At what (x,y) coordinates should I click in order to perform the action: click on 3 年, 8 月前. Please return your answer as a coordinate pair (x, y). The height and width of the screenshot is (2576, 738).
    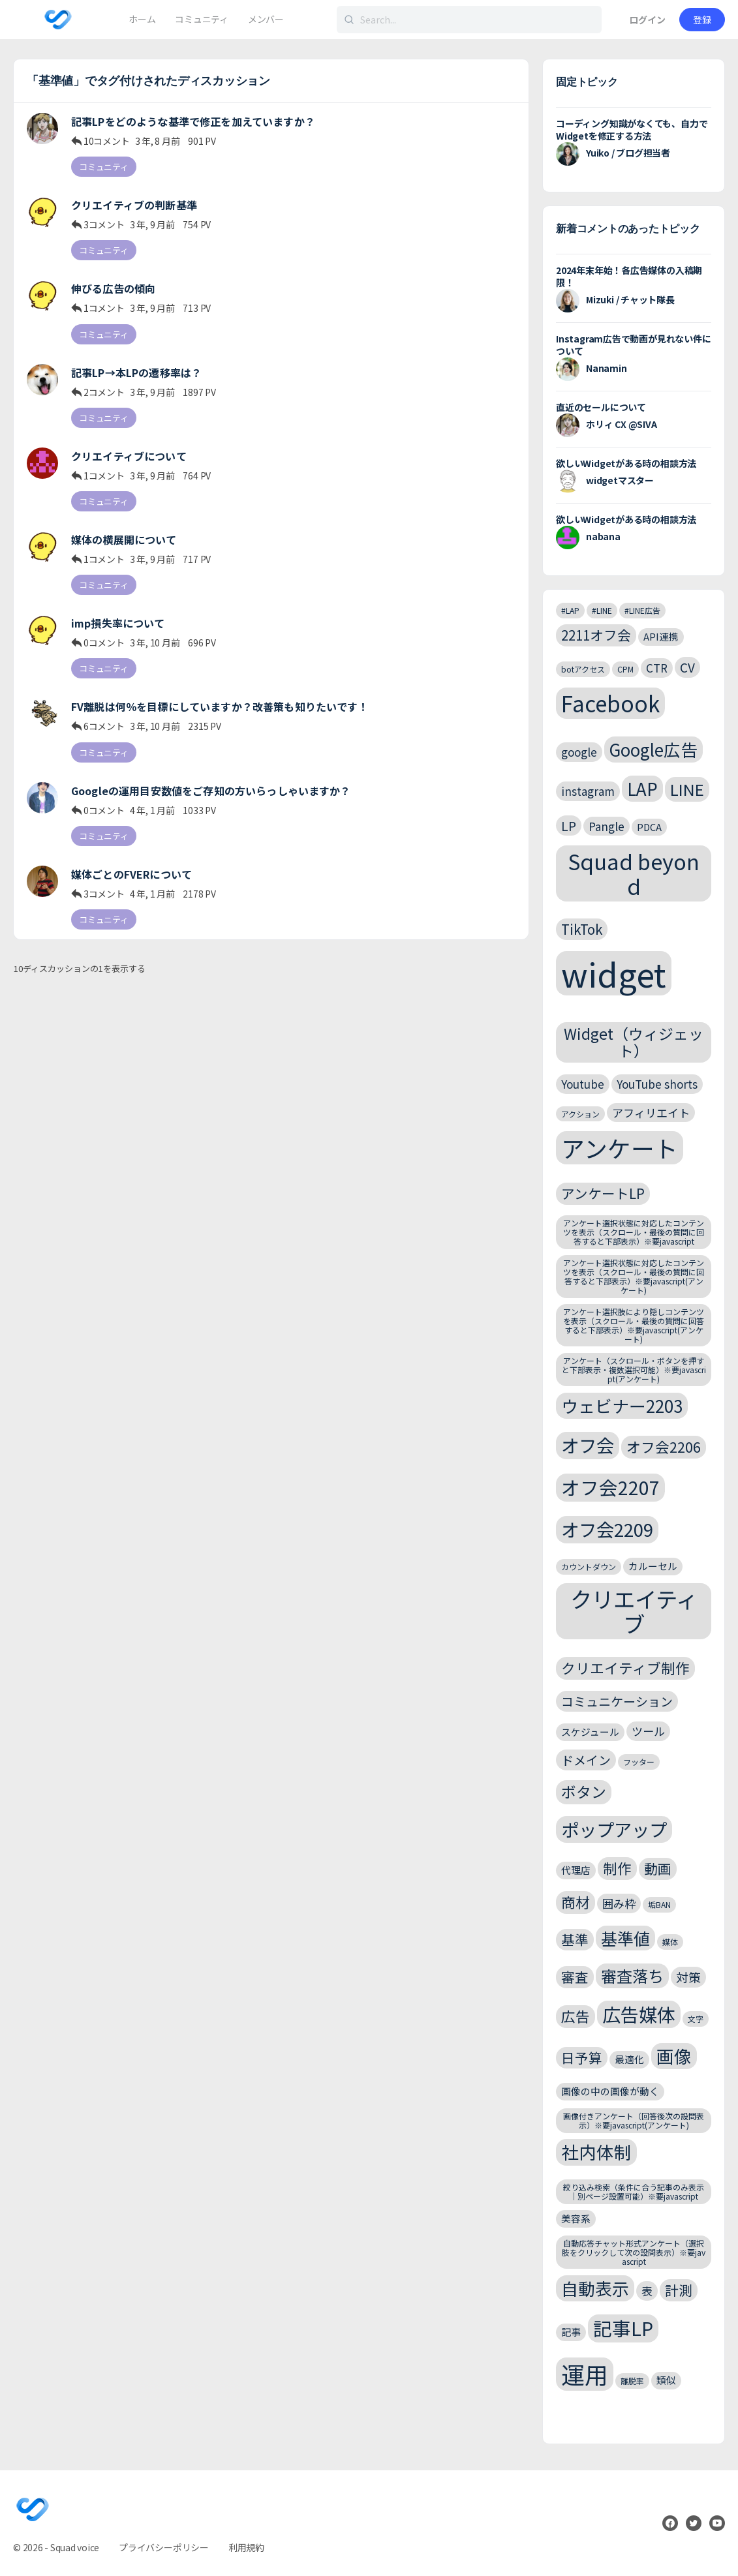
    Looking at the image, I should click on (157, 140).